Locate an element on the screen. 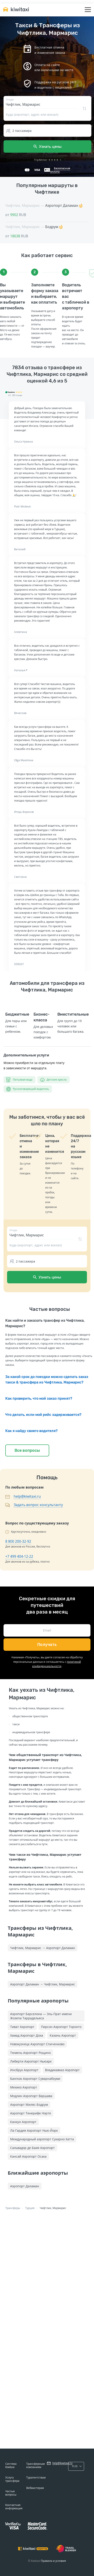 The width and height of the screenshot is (94, 2576). Пирсон Аэропорт Торонто is located at coordinates (61, 2027).